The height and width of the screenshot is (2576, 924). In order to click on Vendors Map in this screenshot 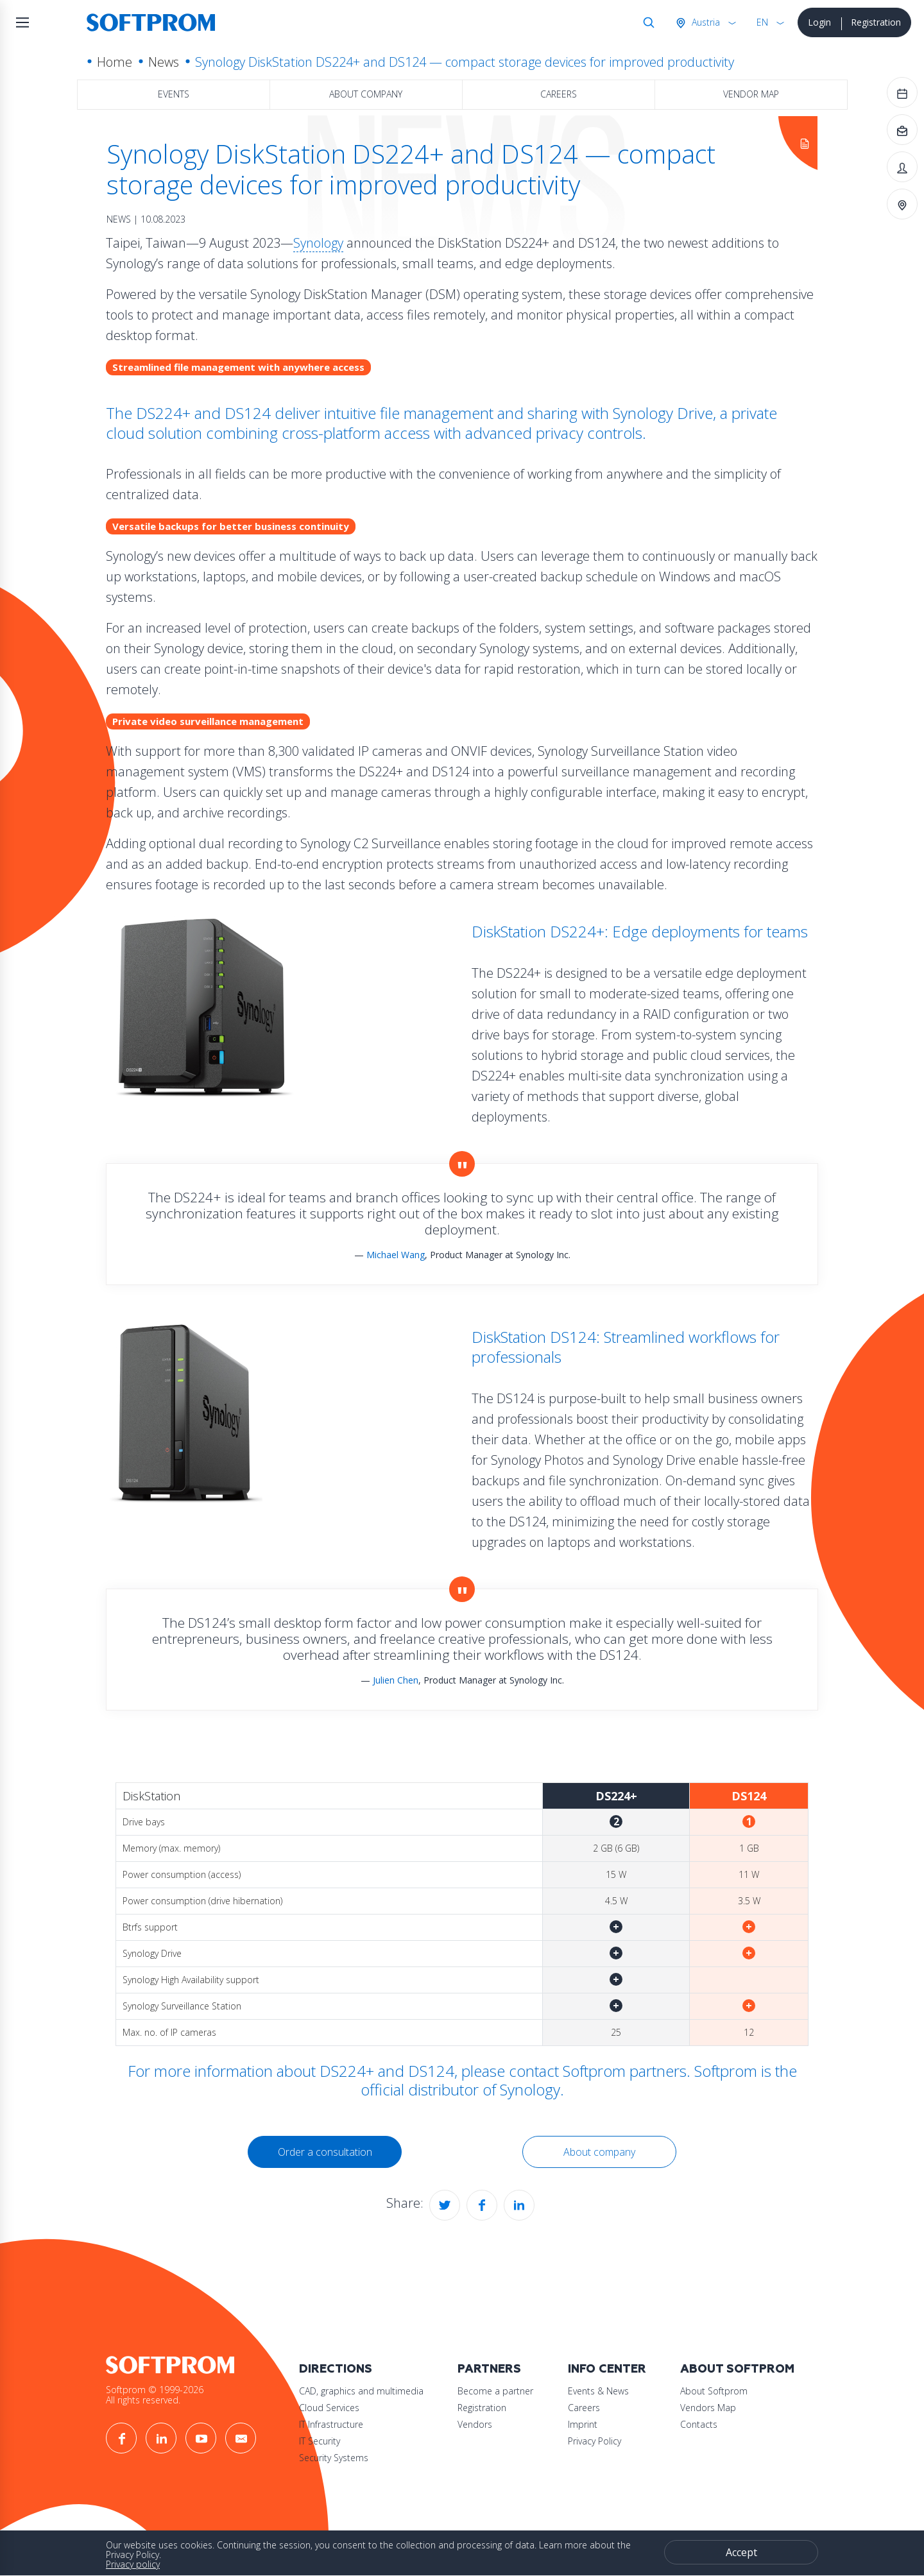, I will do `click(708, 2407)`.